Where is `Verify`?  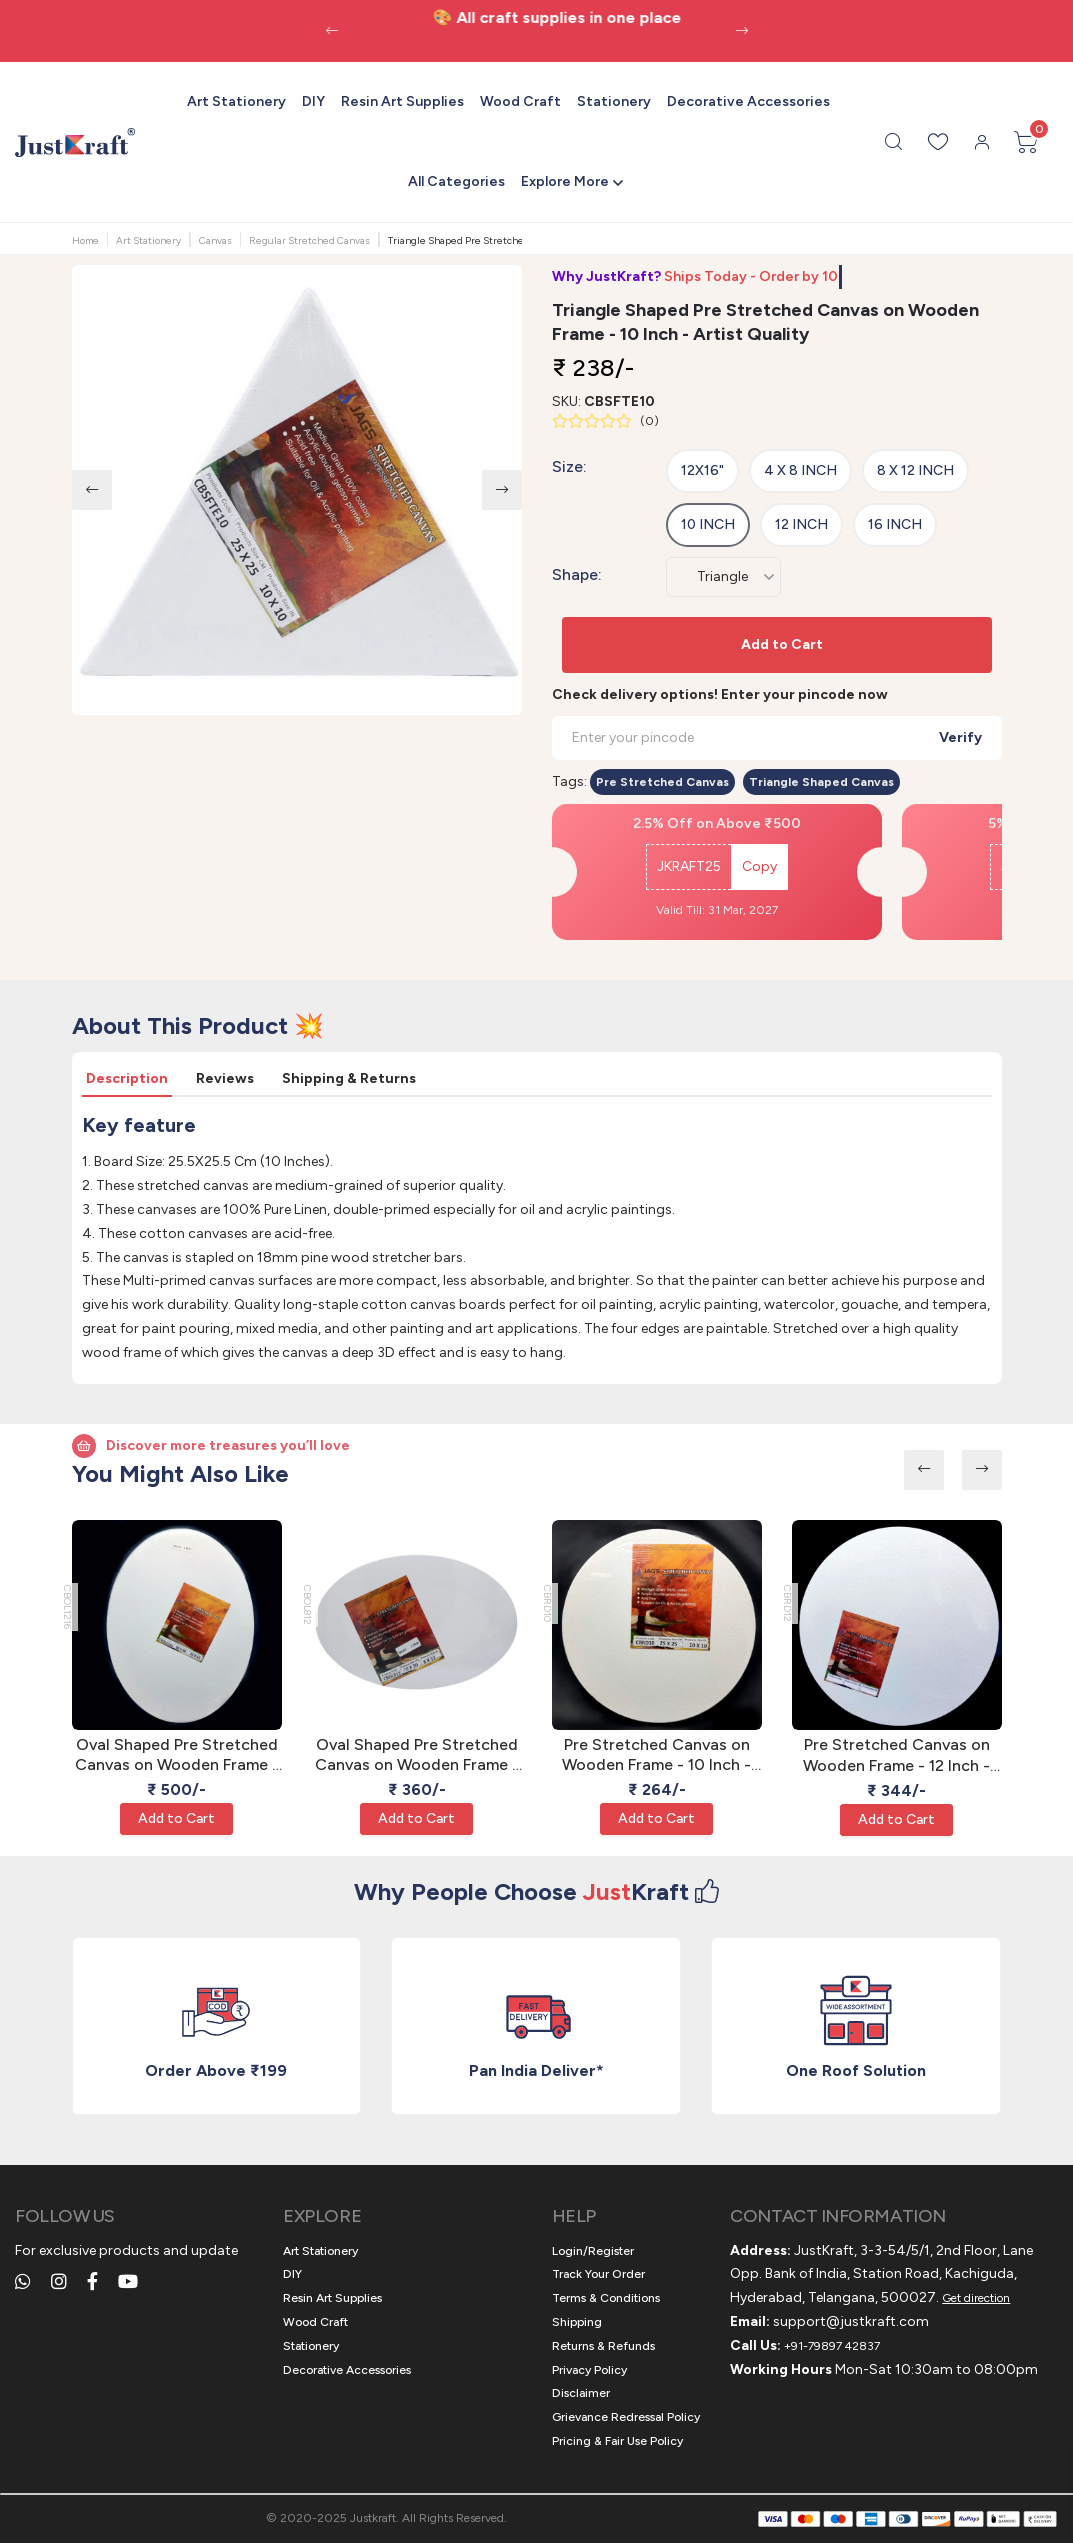
Verify is located at coordinates (960, 737).